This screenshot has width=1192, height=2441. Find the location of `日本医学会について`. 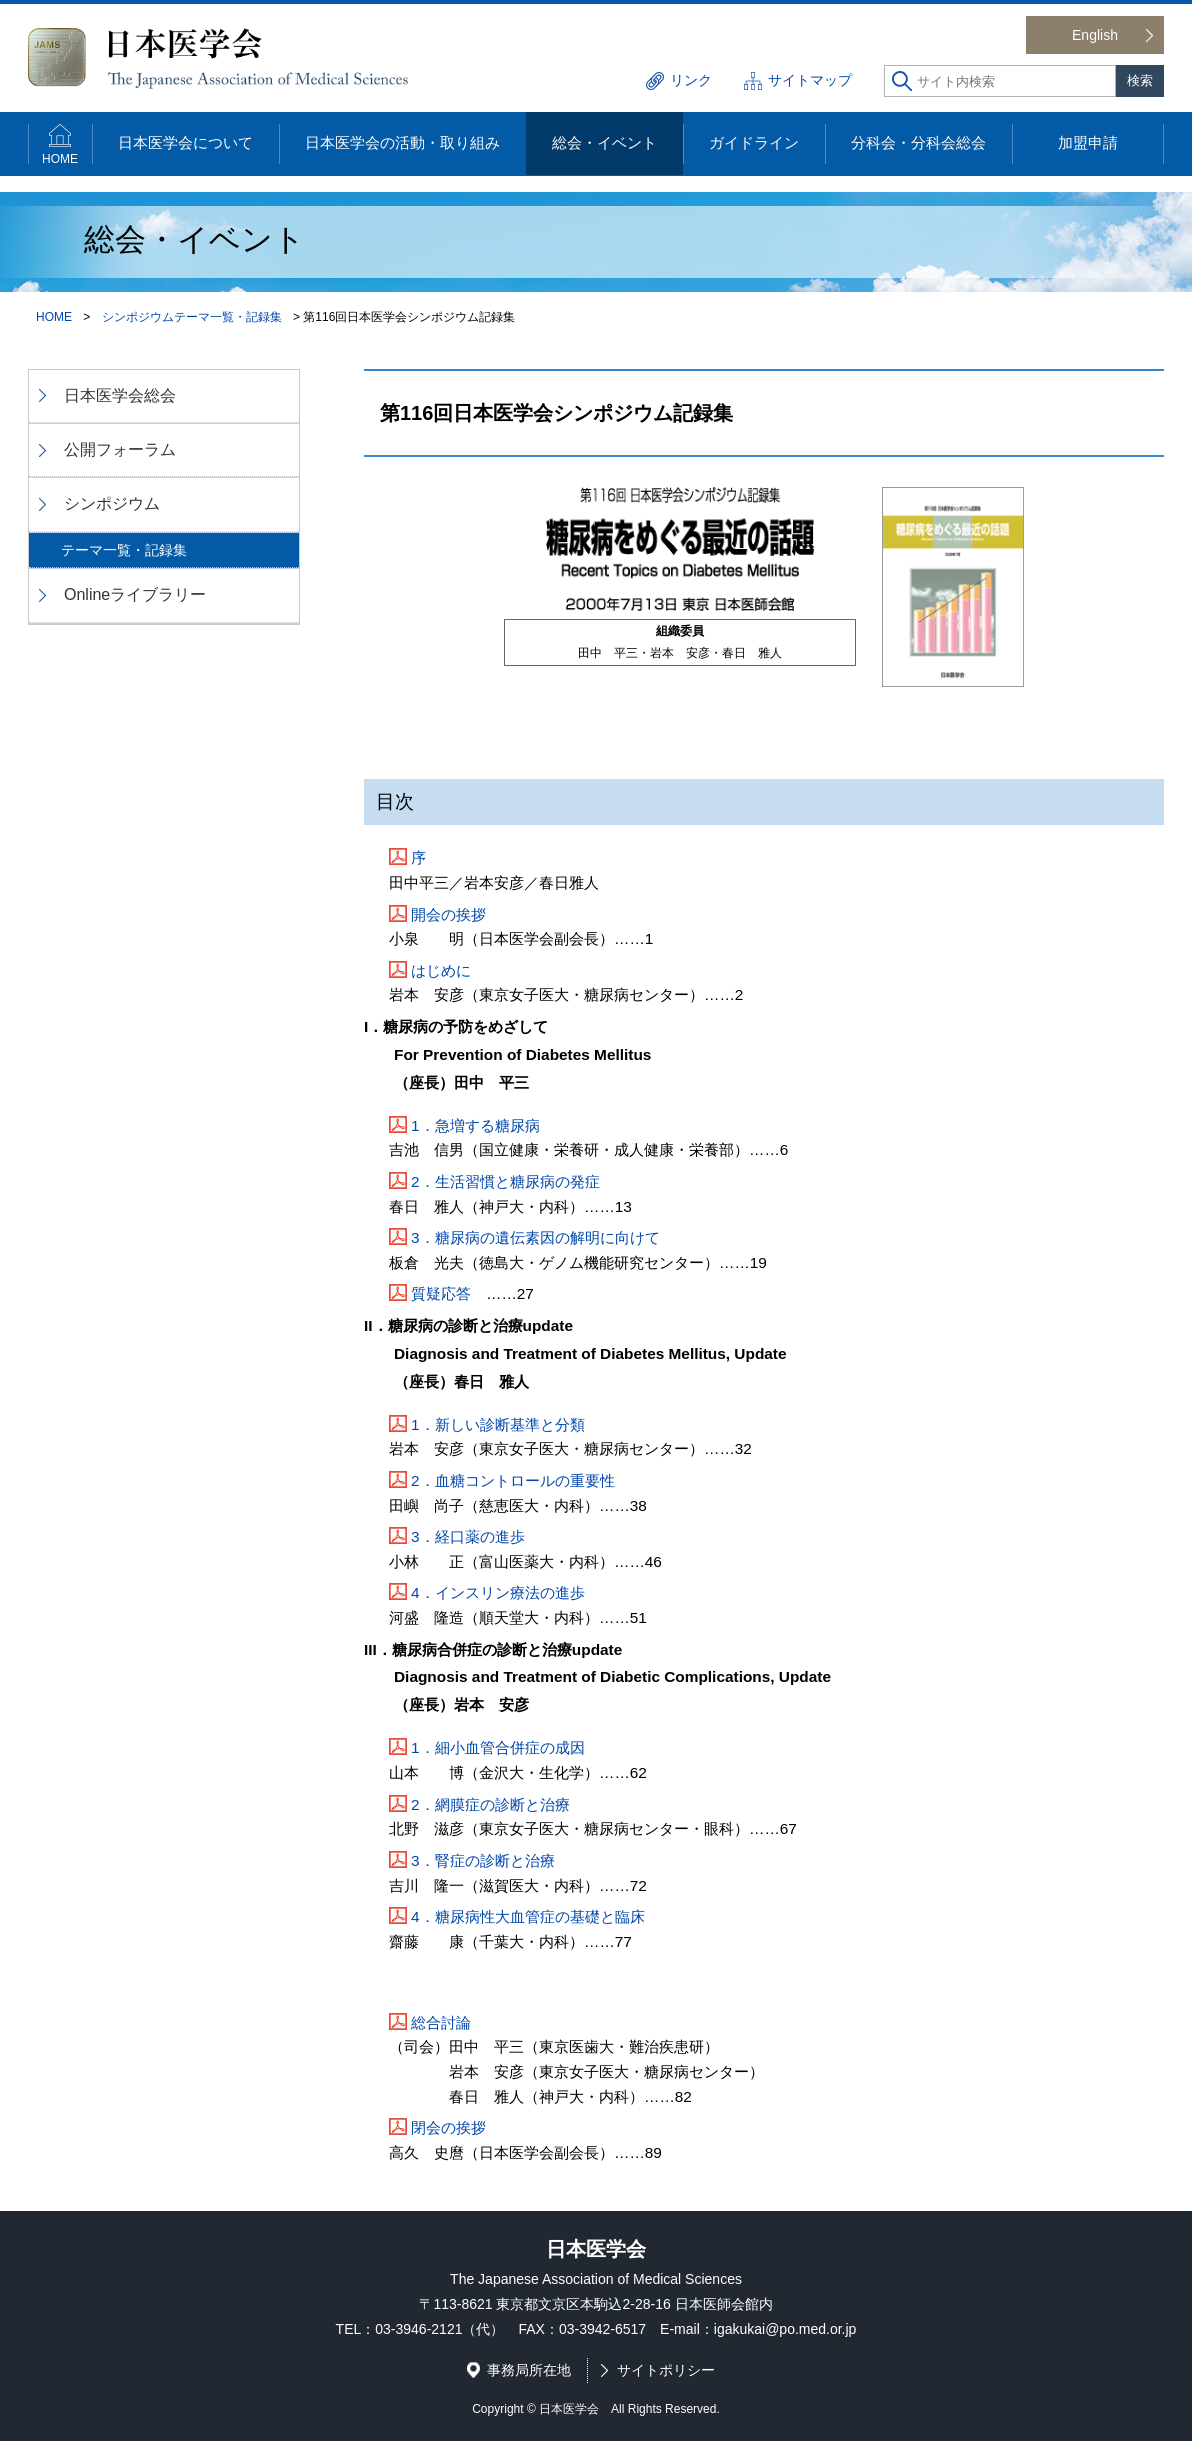

日本医学会について is located at coordinates (185, 142).